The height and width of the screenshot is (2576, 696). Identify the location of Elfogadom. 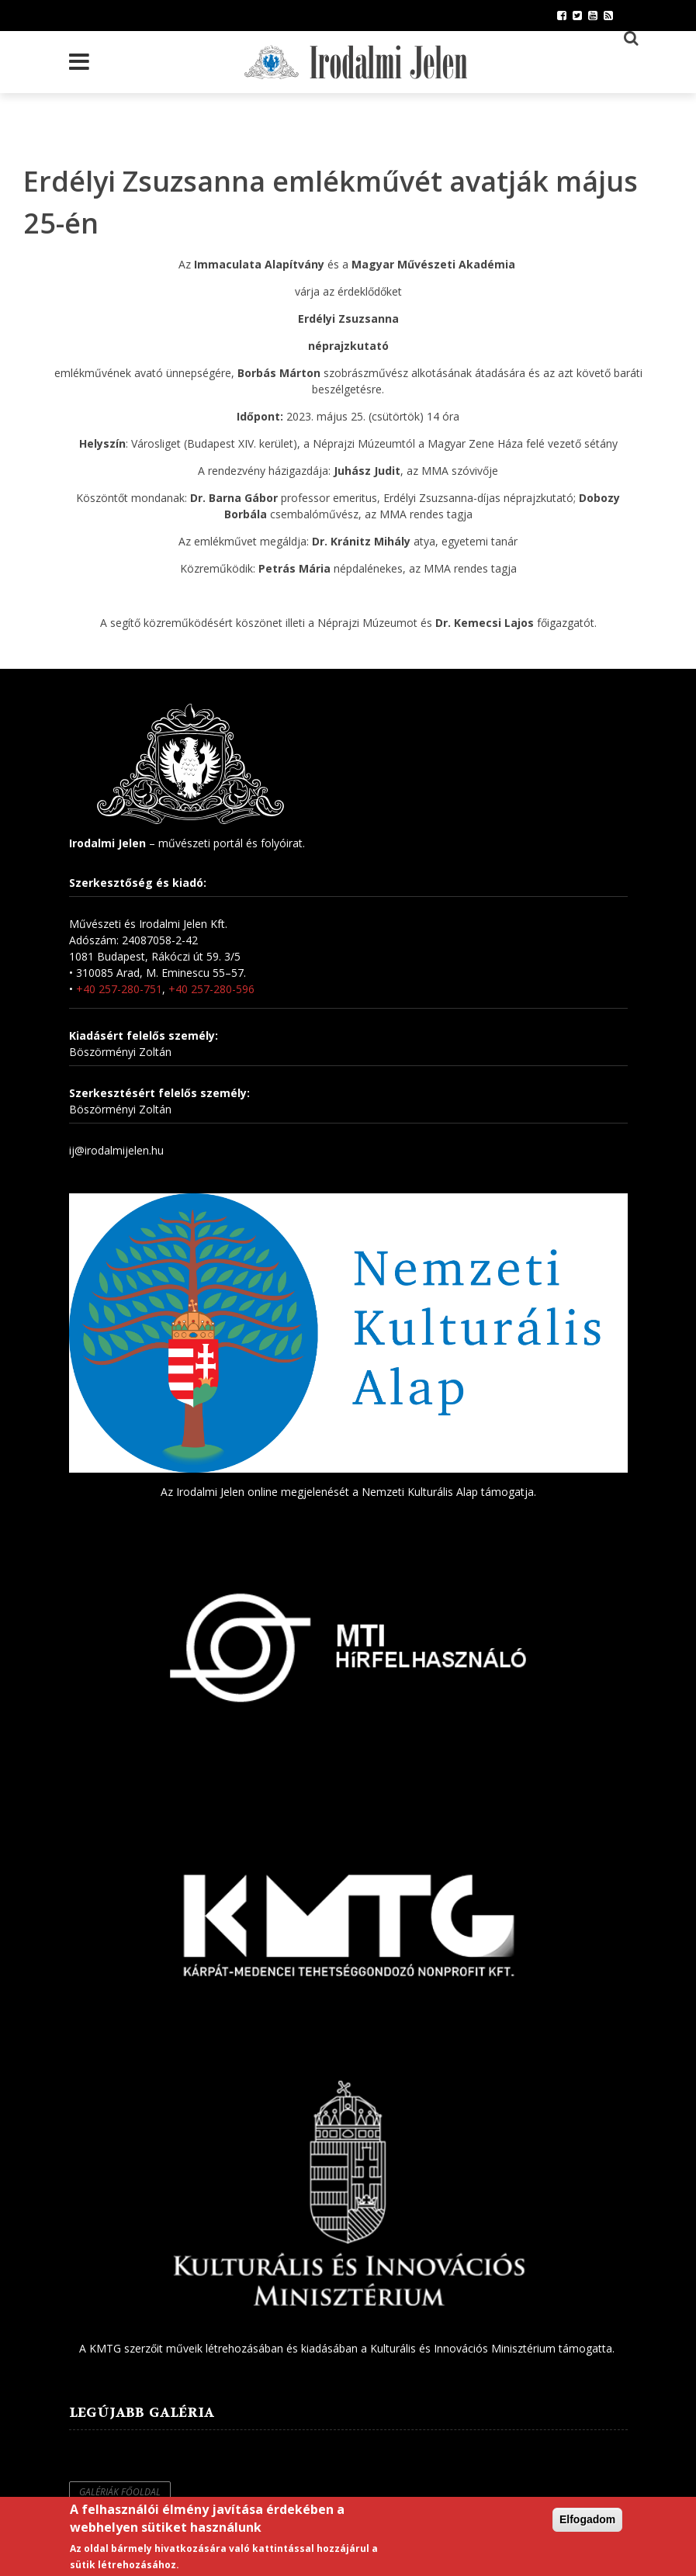
(587, 2520).